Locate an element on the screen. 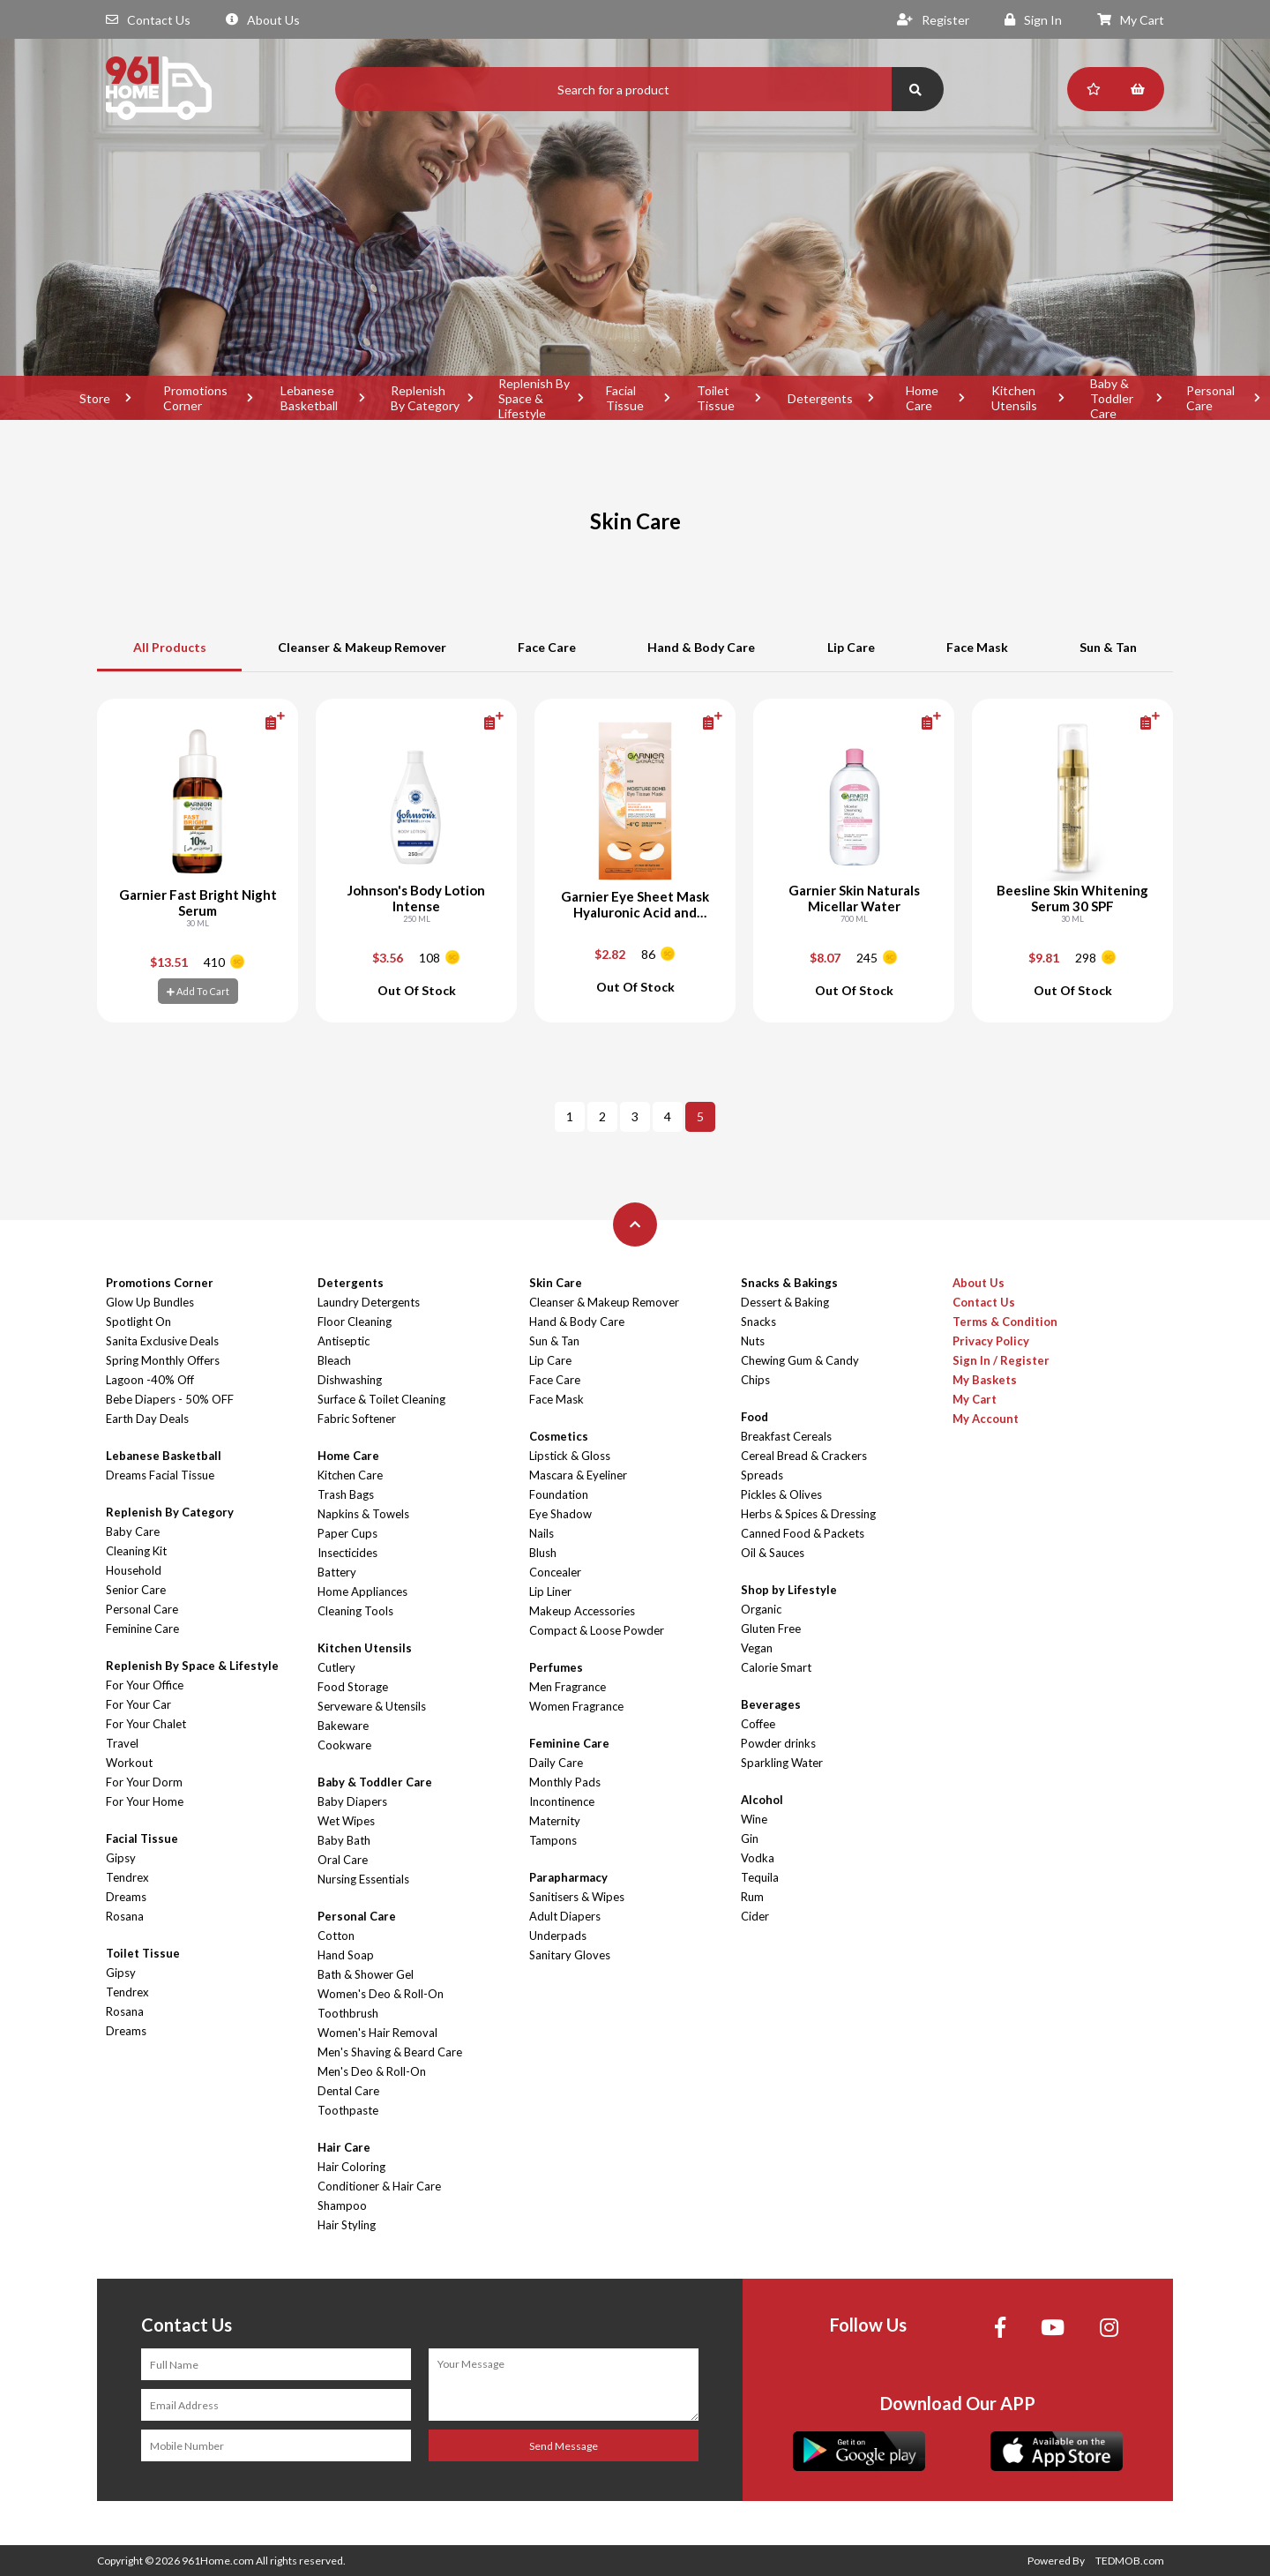 Image resolution: width=1270 pixels, height=2576 pixels. Eye Shadow is located at coordinates (560, 1514).